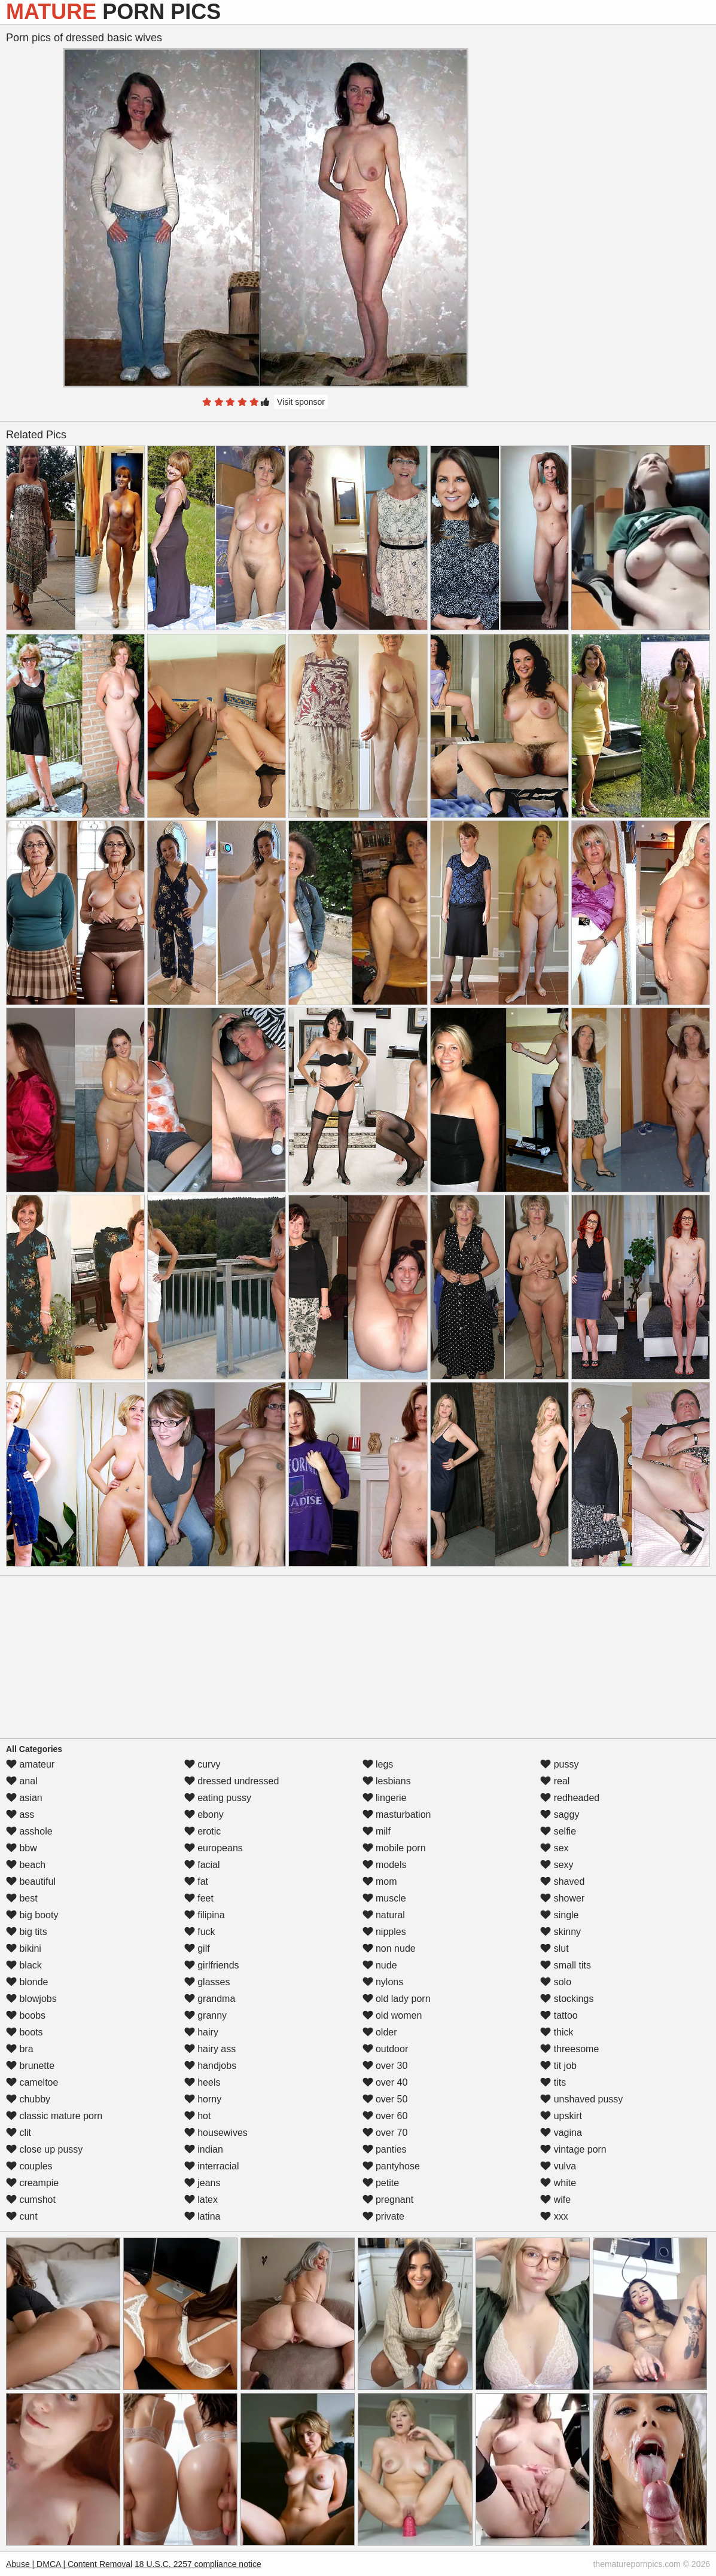 Image resolution: width=716 pixels, height=2576 pixels. Describe the element at coordinates (202, 1831) in the screenshot. I see `erotic` at that location.